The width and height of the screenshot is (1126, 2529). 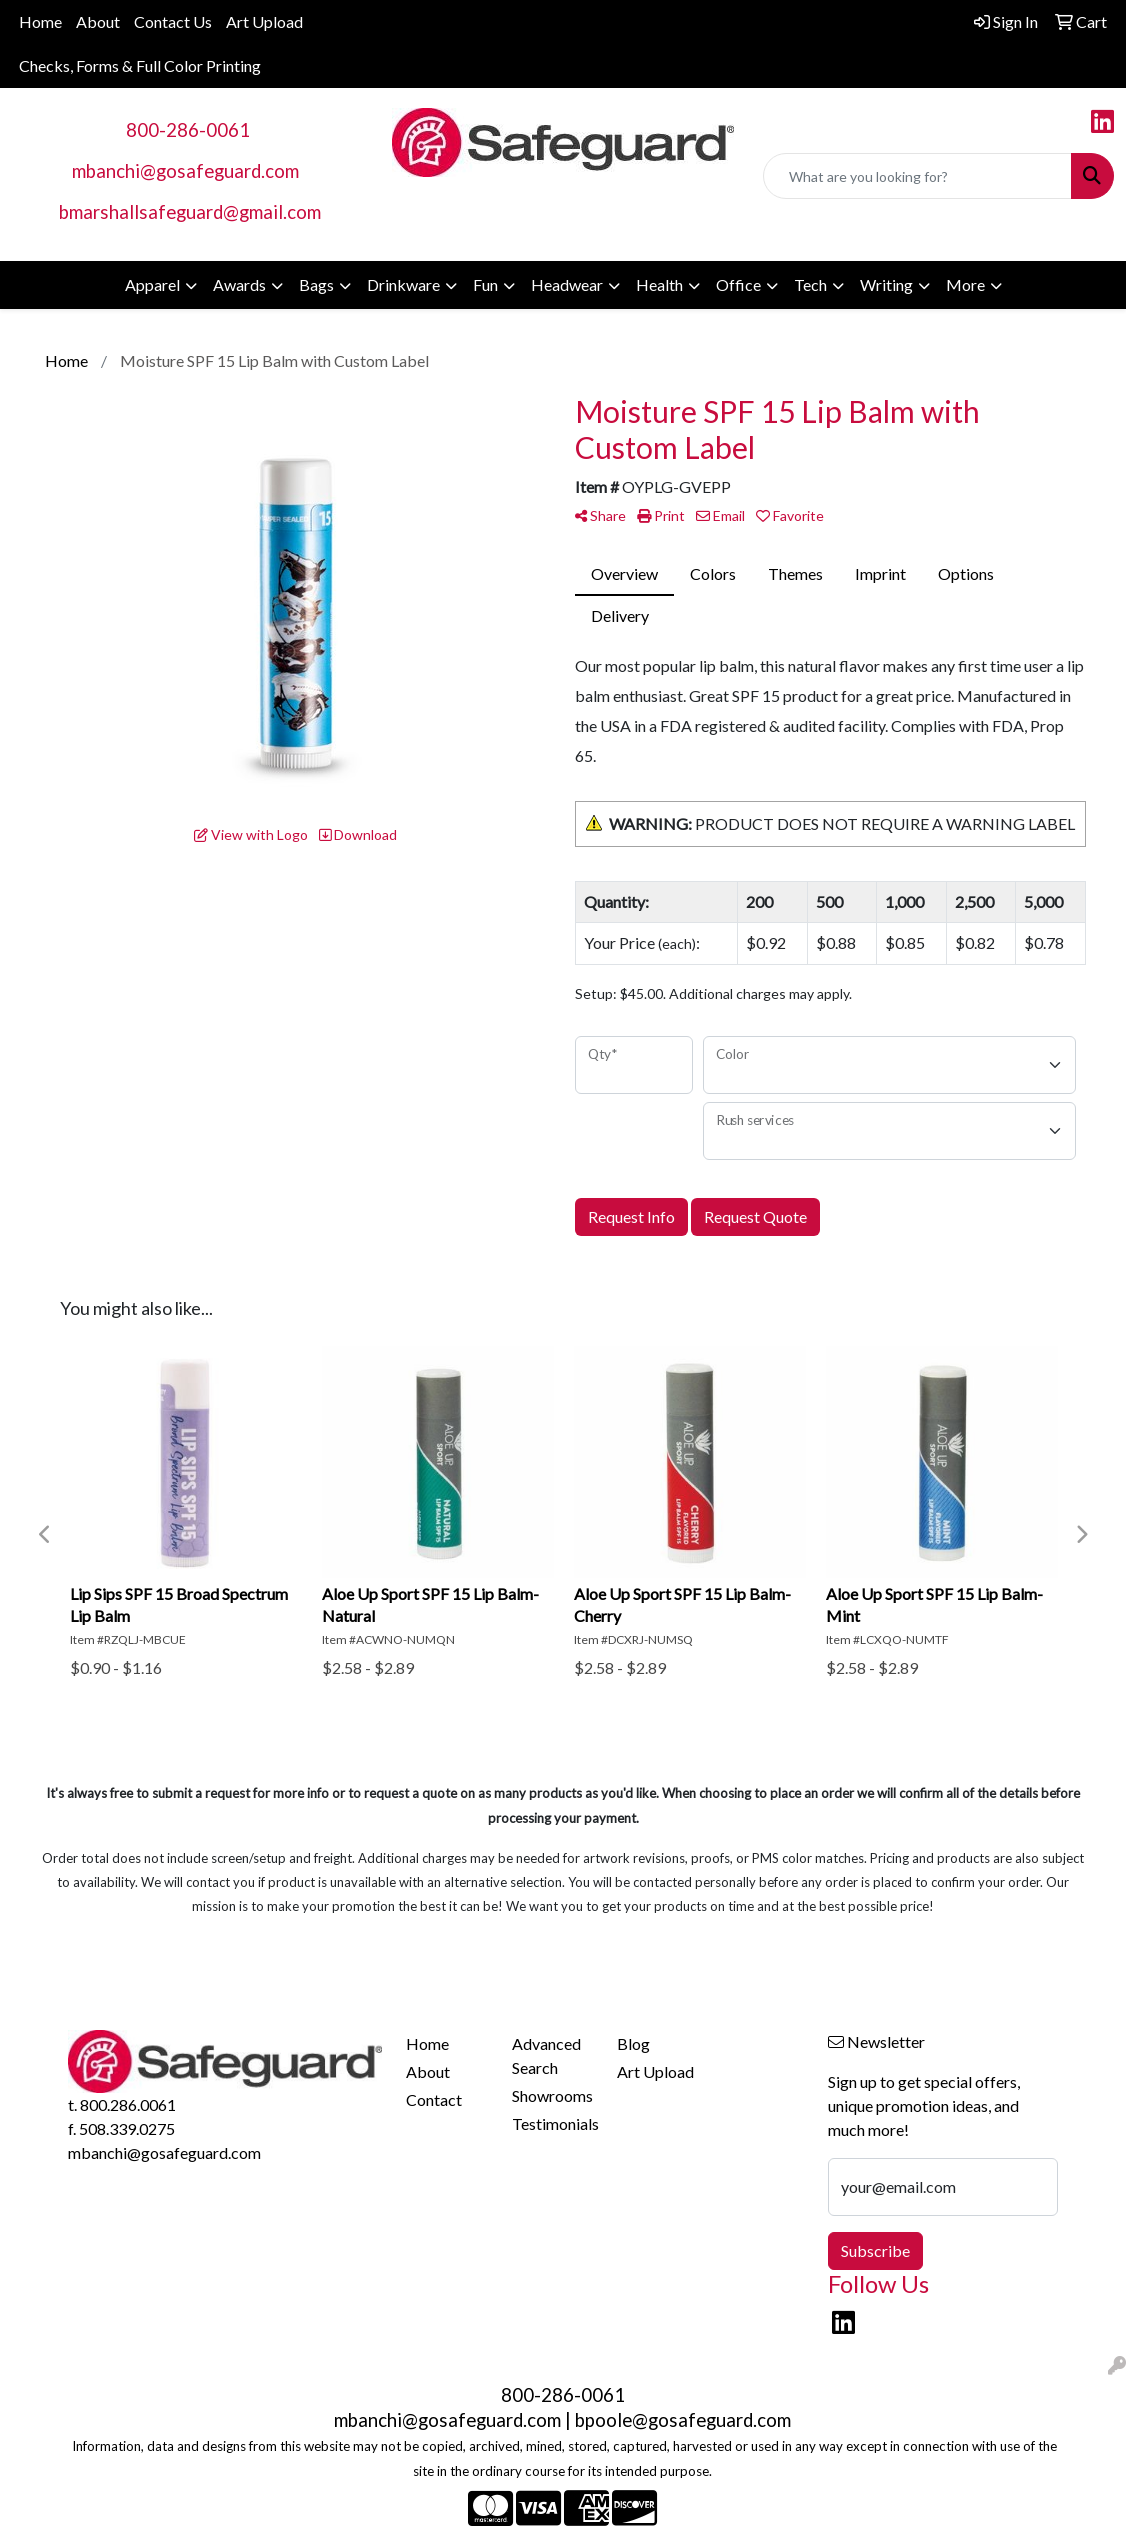 I want to click on Awards [button], so click(x=239, y=284).